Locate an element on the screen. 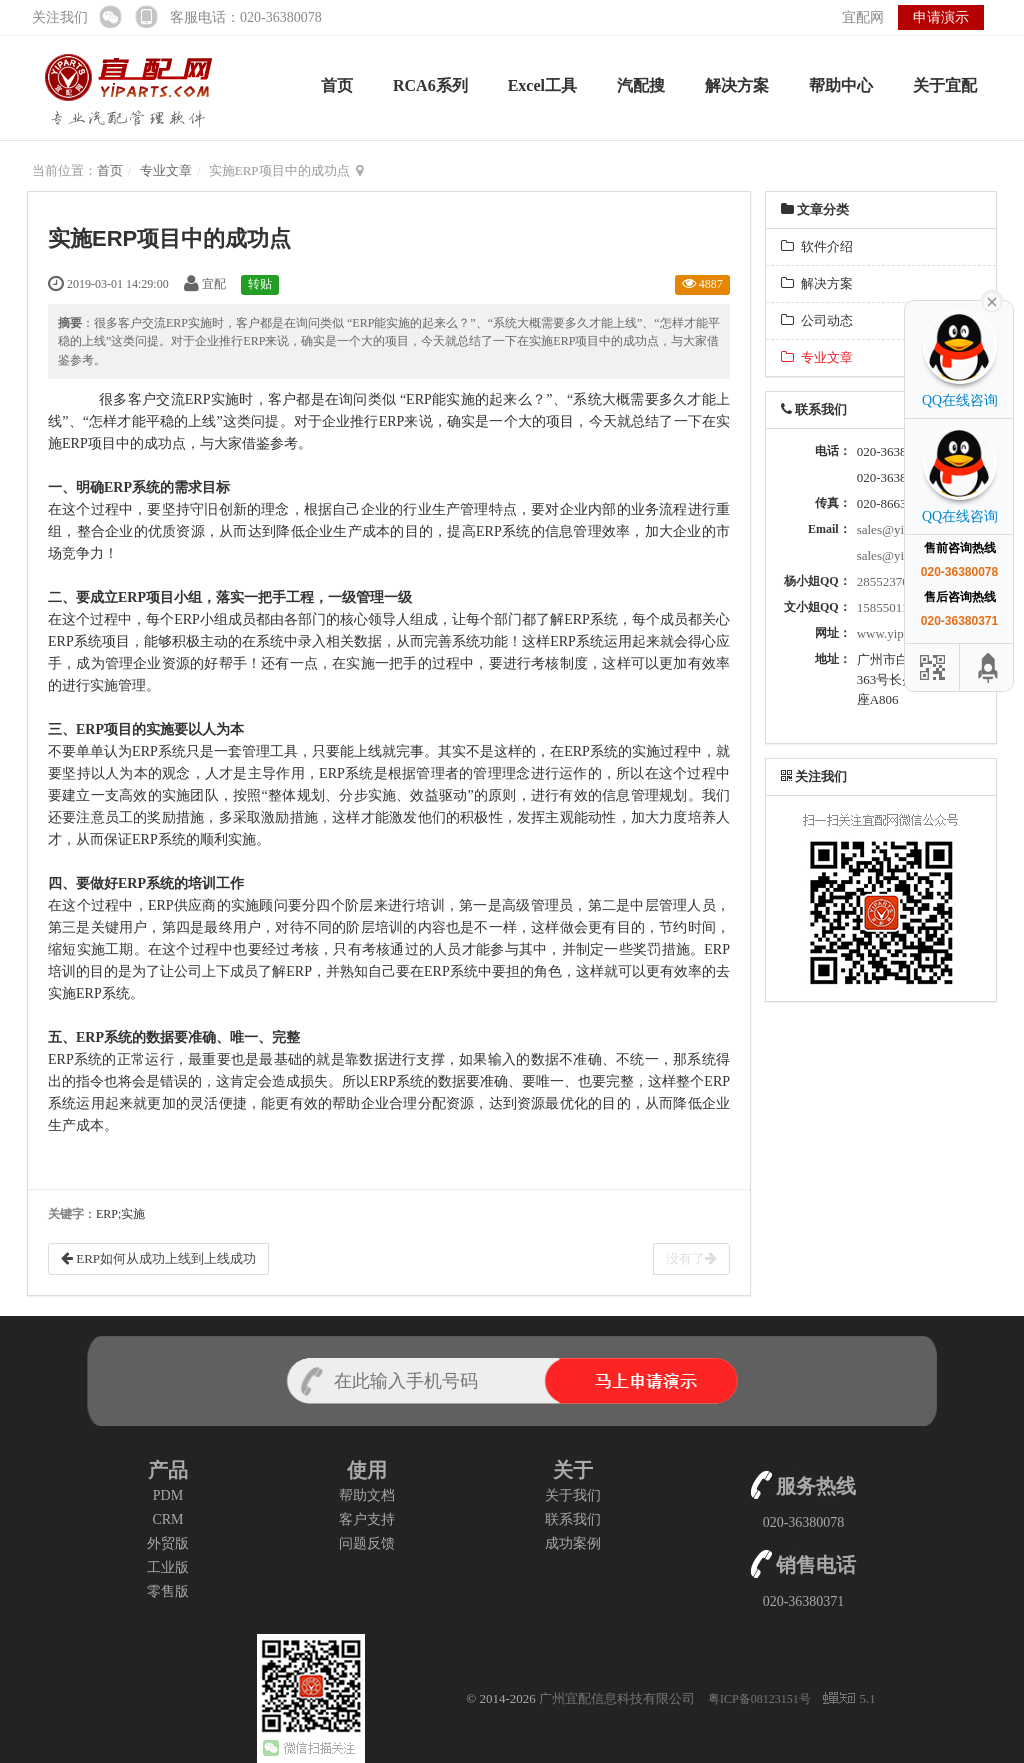 This screenshot has height=1763, width=1024. 汽配搜 is located at coordinates (641, 85).